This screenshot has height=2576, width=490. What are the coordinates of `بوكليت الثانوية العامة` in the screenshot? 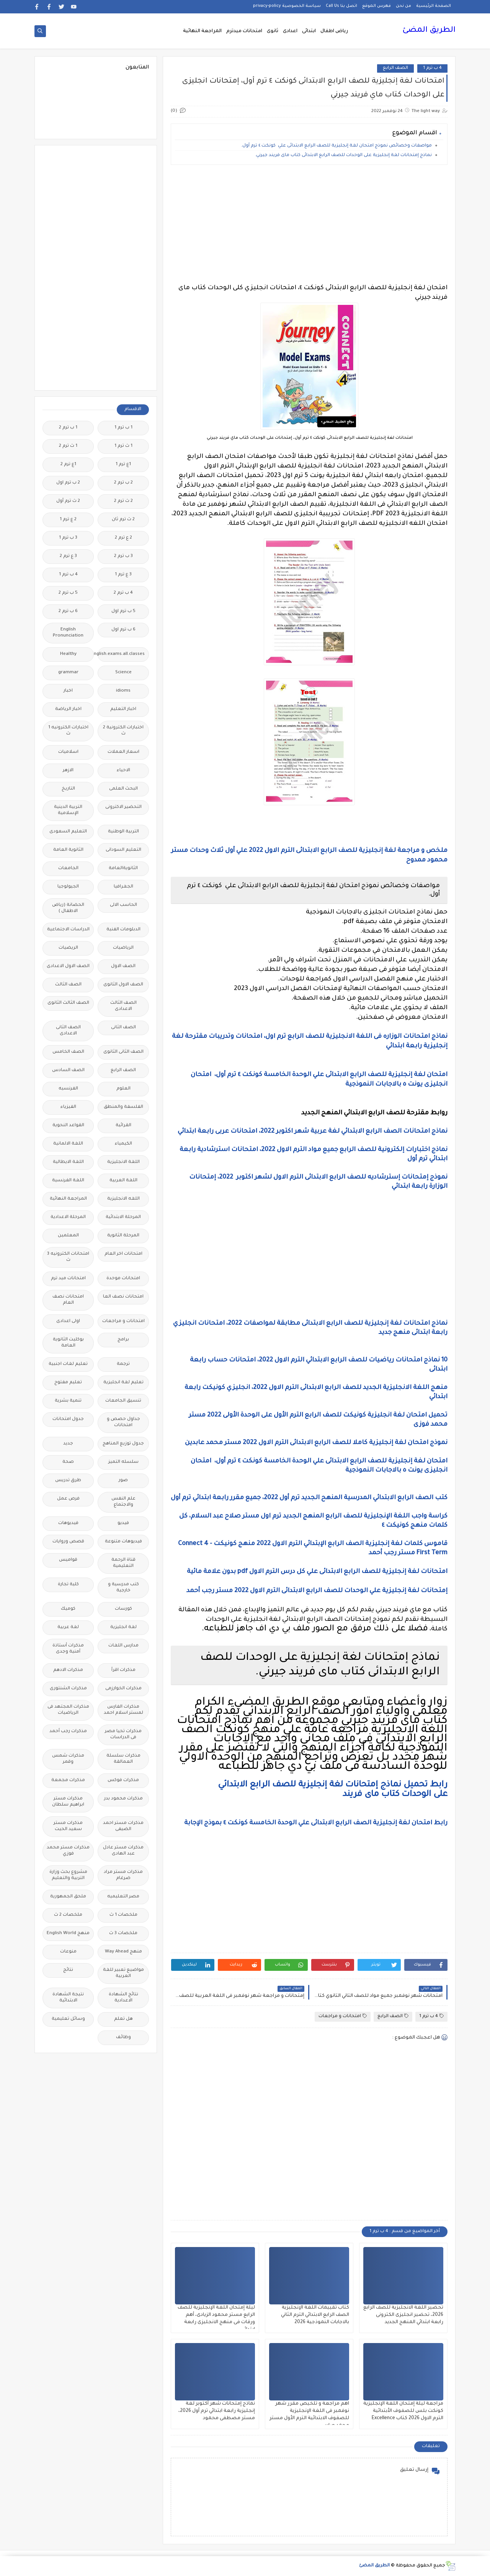 It's located at (68, 1342).